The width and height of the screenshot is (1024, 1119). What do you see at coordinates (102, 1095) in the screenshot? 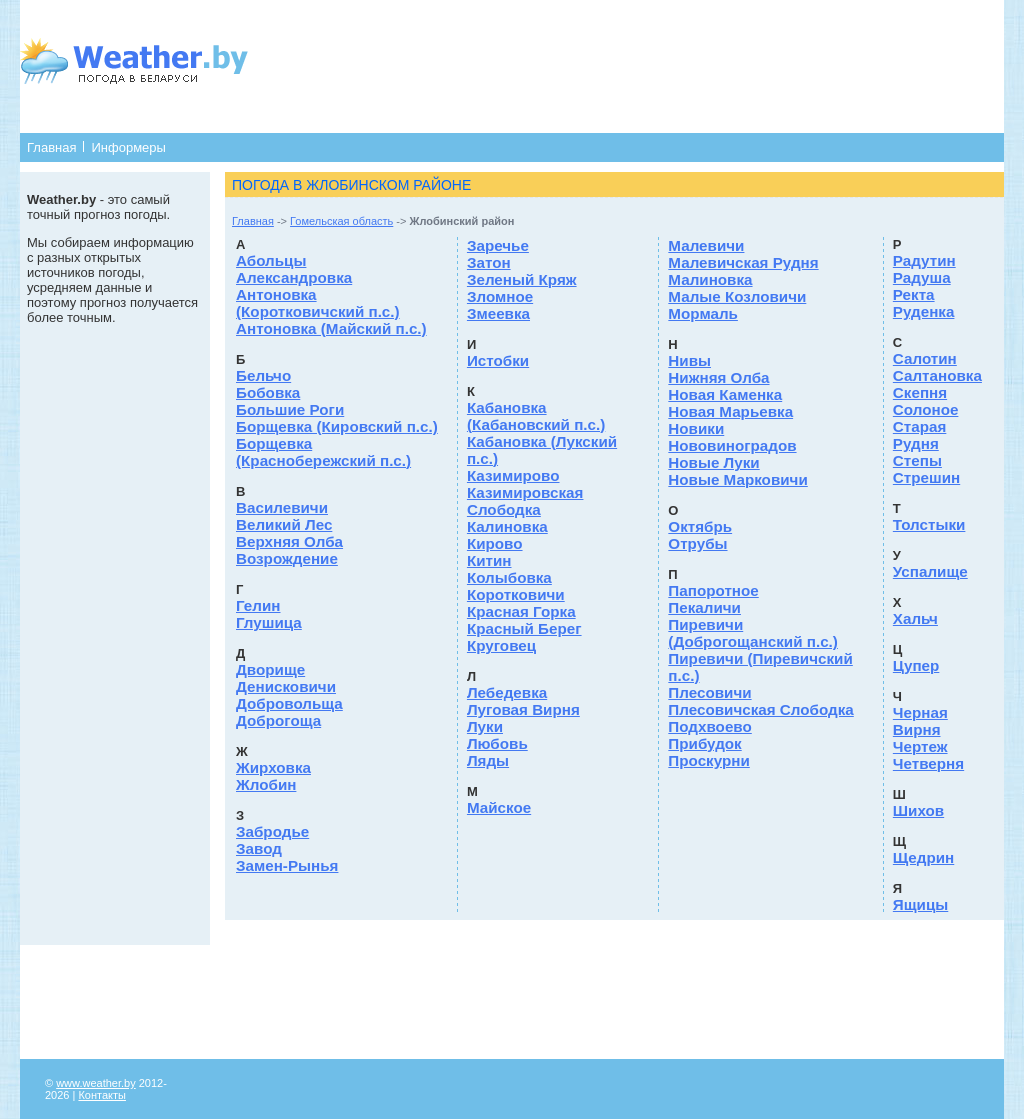
I see `Контакты` at bounding box center [102, 1095].